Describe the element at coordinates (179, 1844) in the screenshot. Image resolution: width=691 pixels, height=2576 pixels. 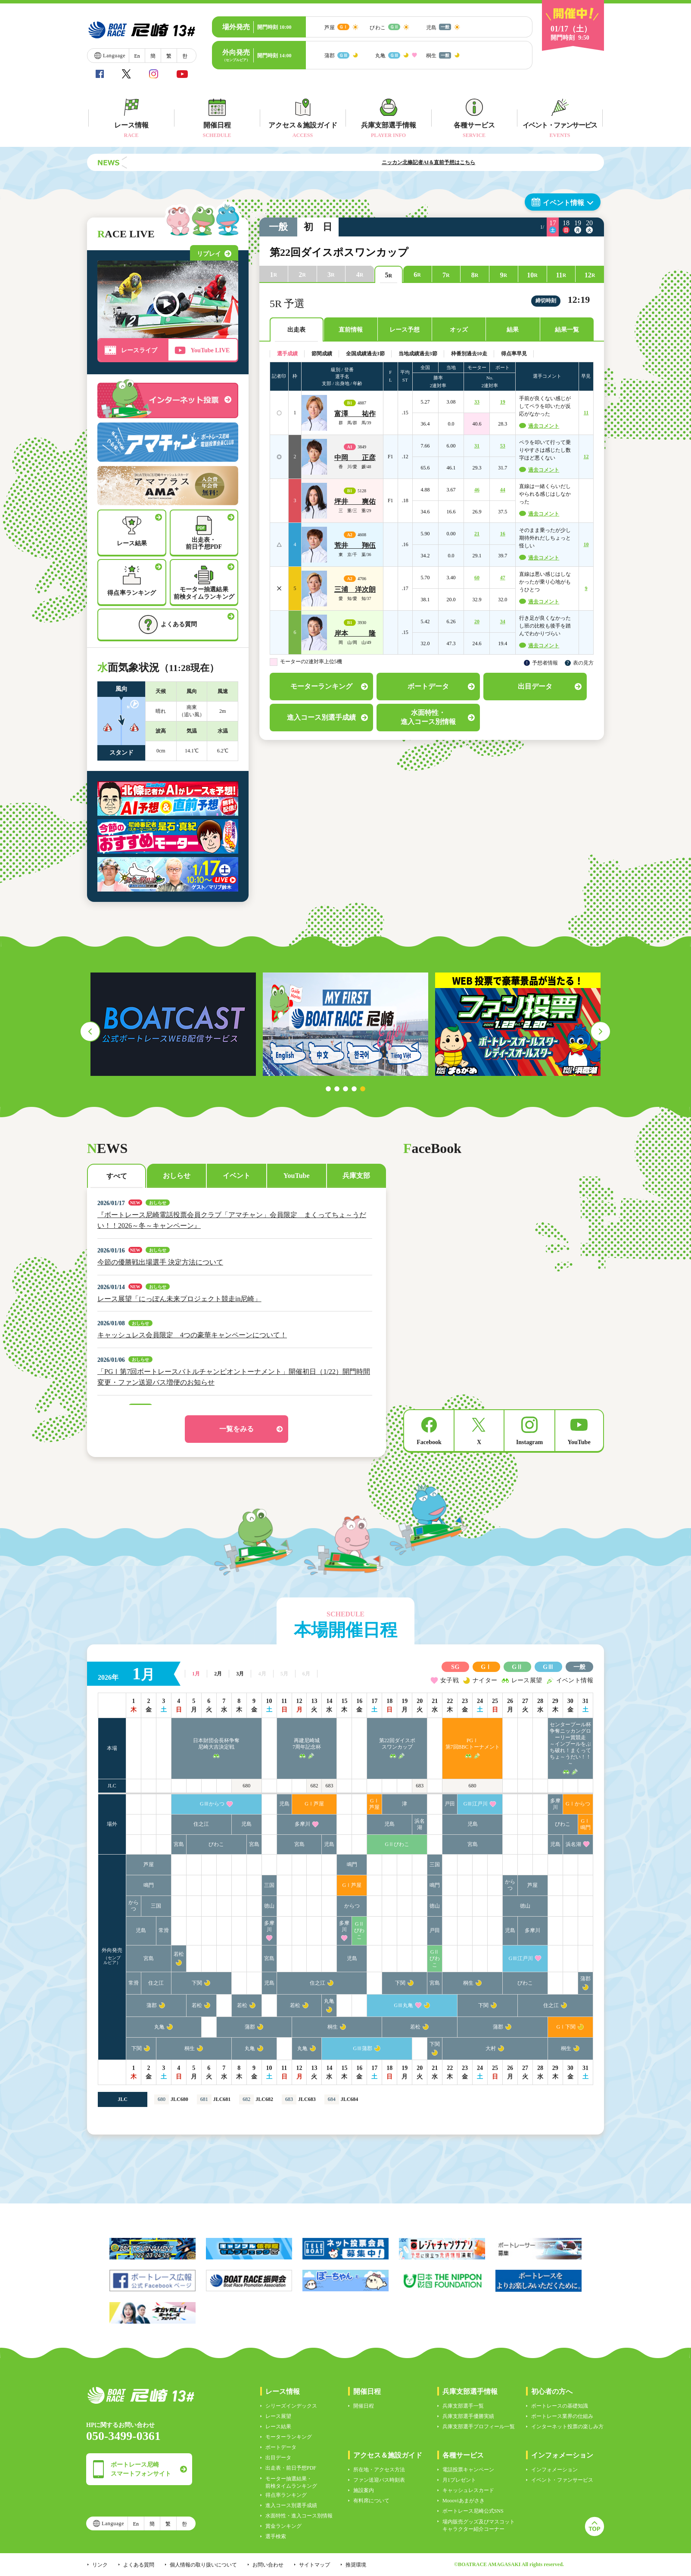
I see `宮島` at that location.